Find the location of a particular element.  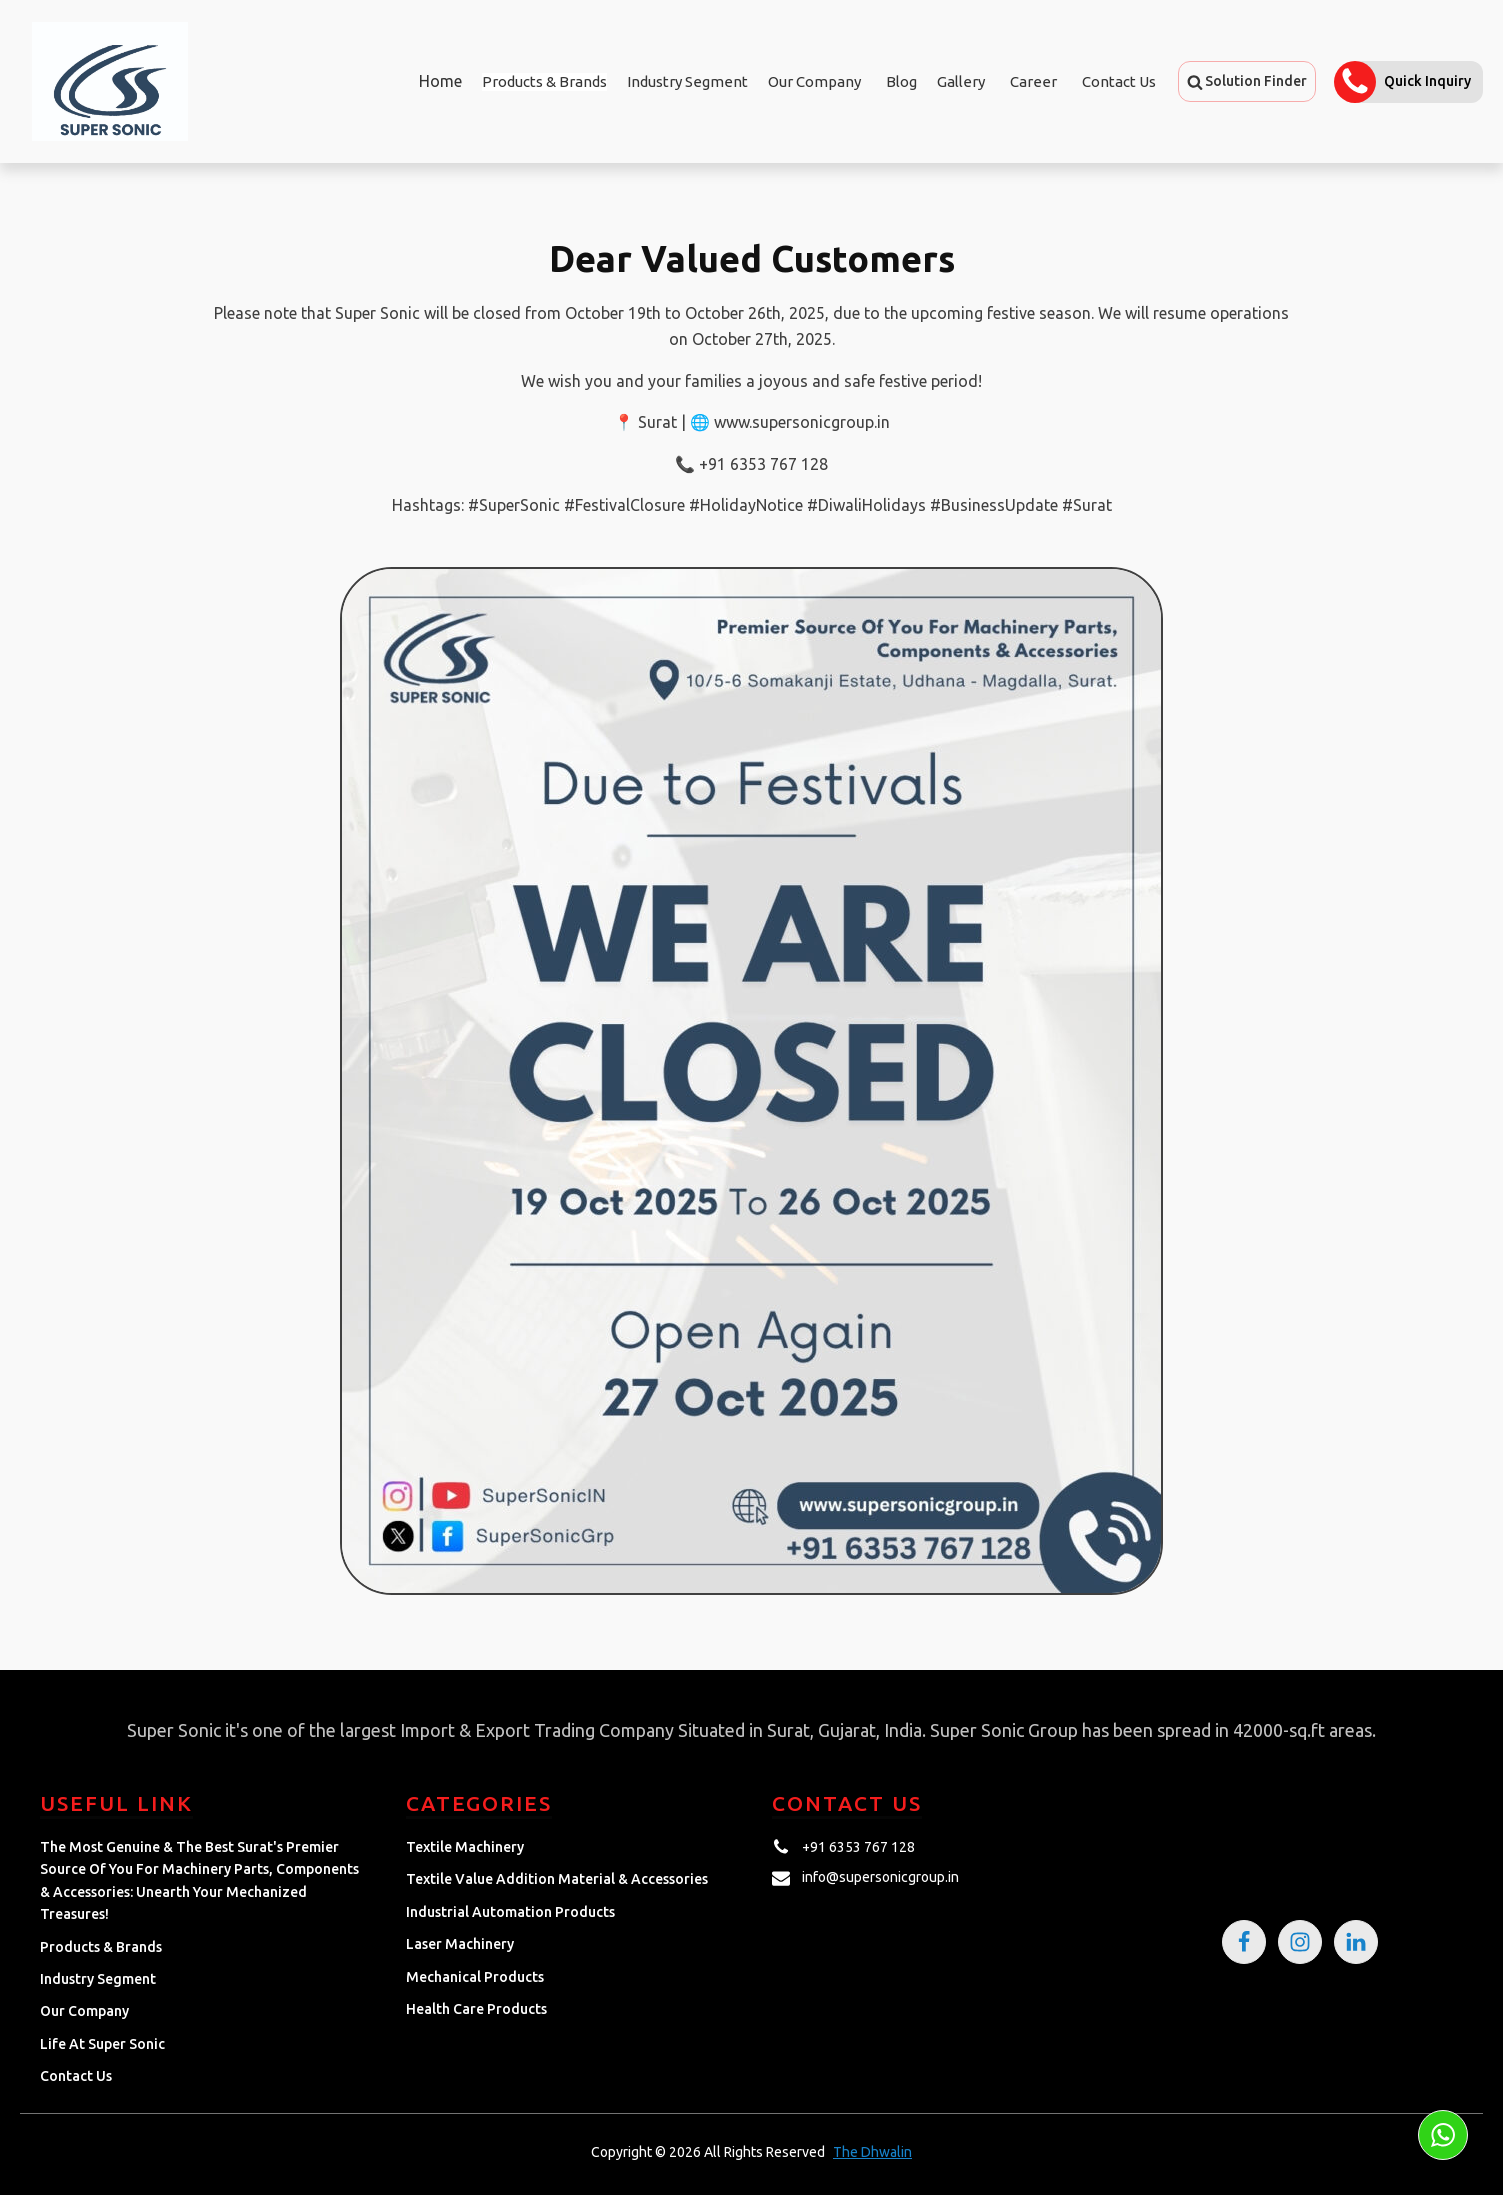

The Dhwalin is located at coordinates (872, 2152).